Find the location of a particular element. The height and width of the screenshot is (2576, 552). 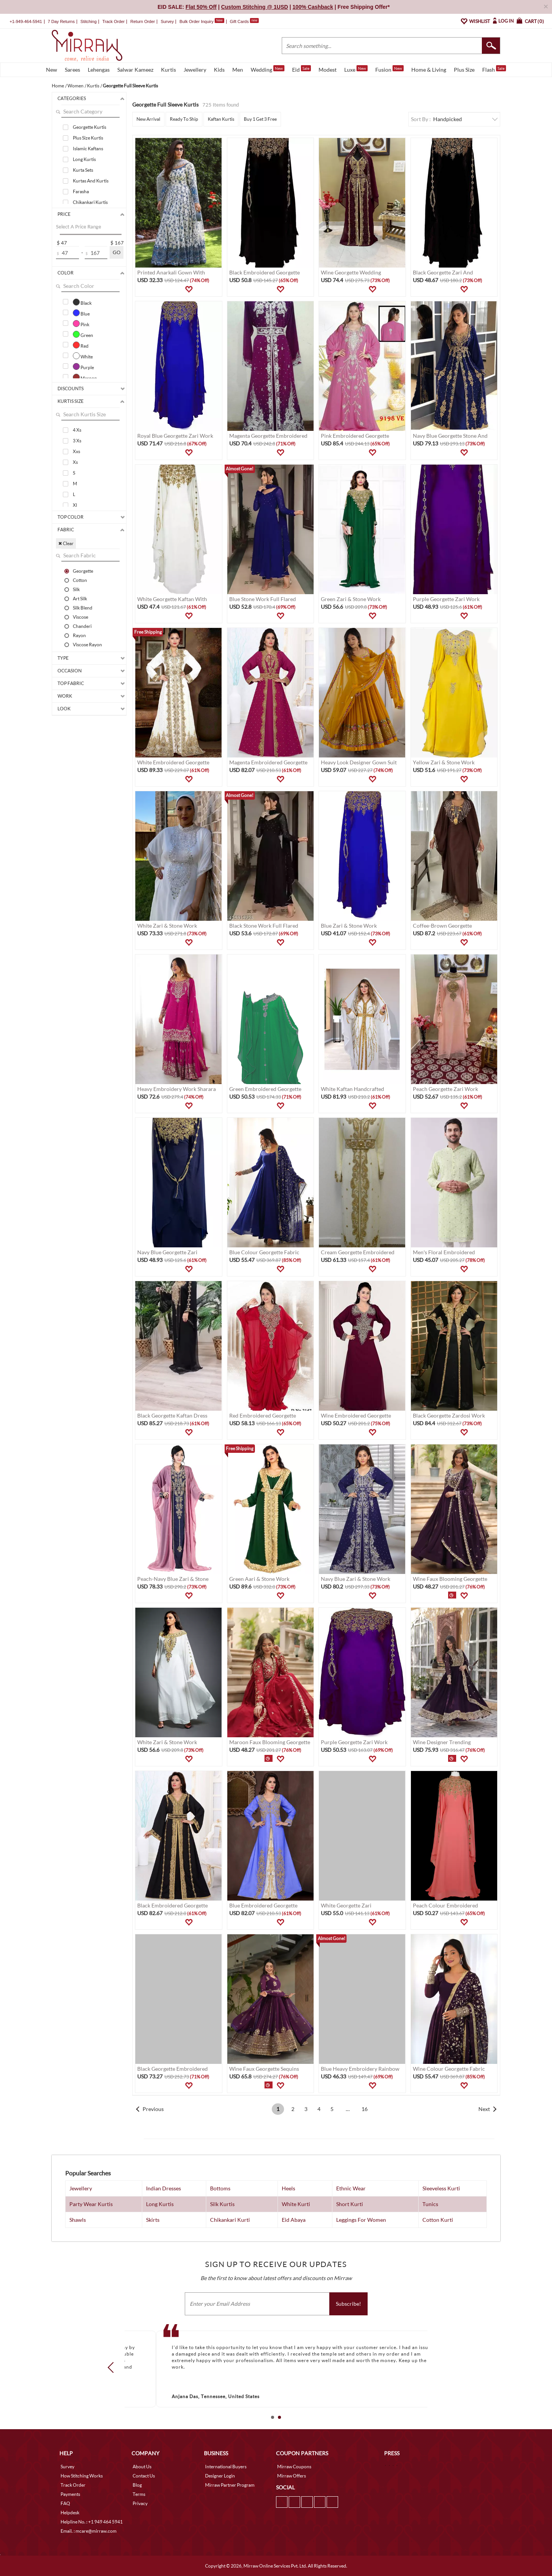

Indian Dresses is located at coordinates (163, 2188).